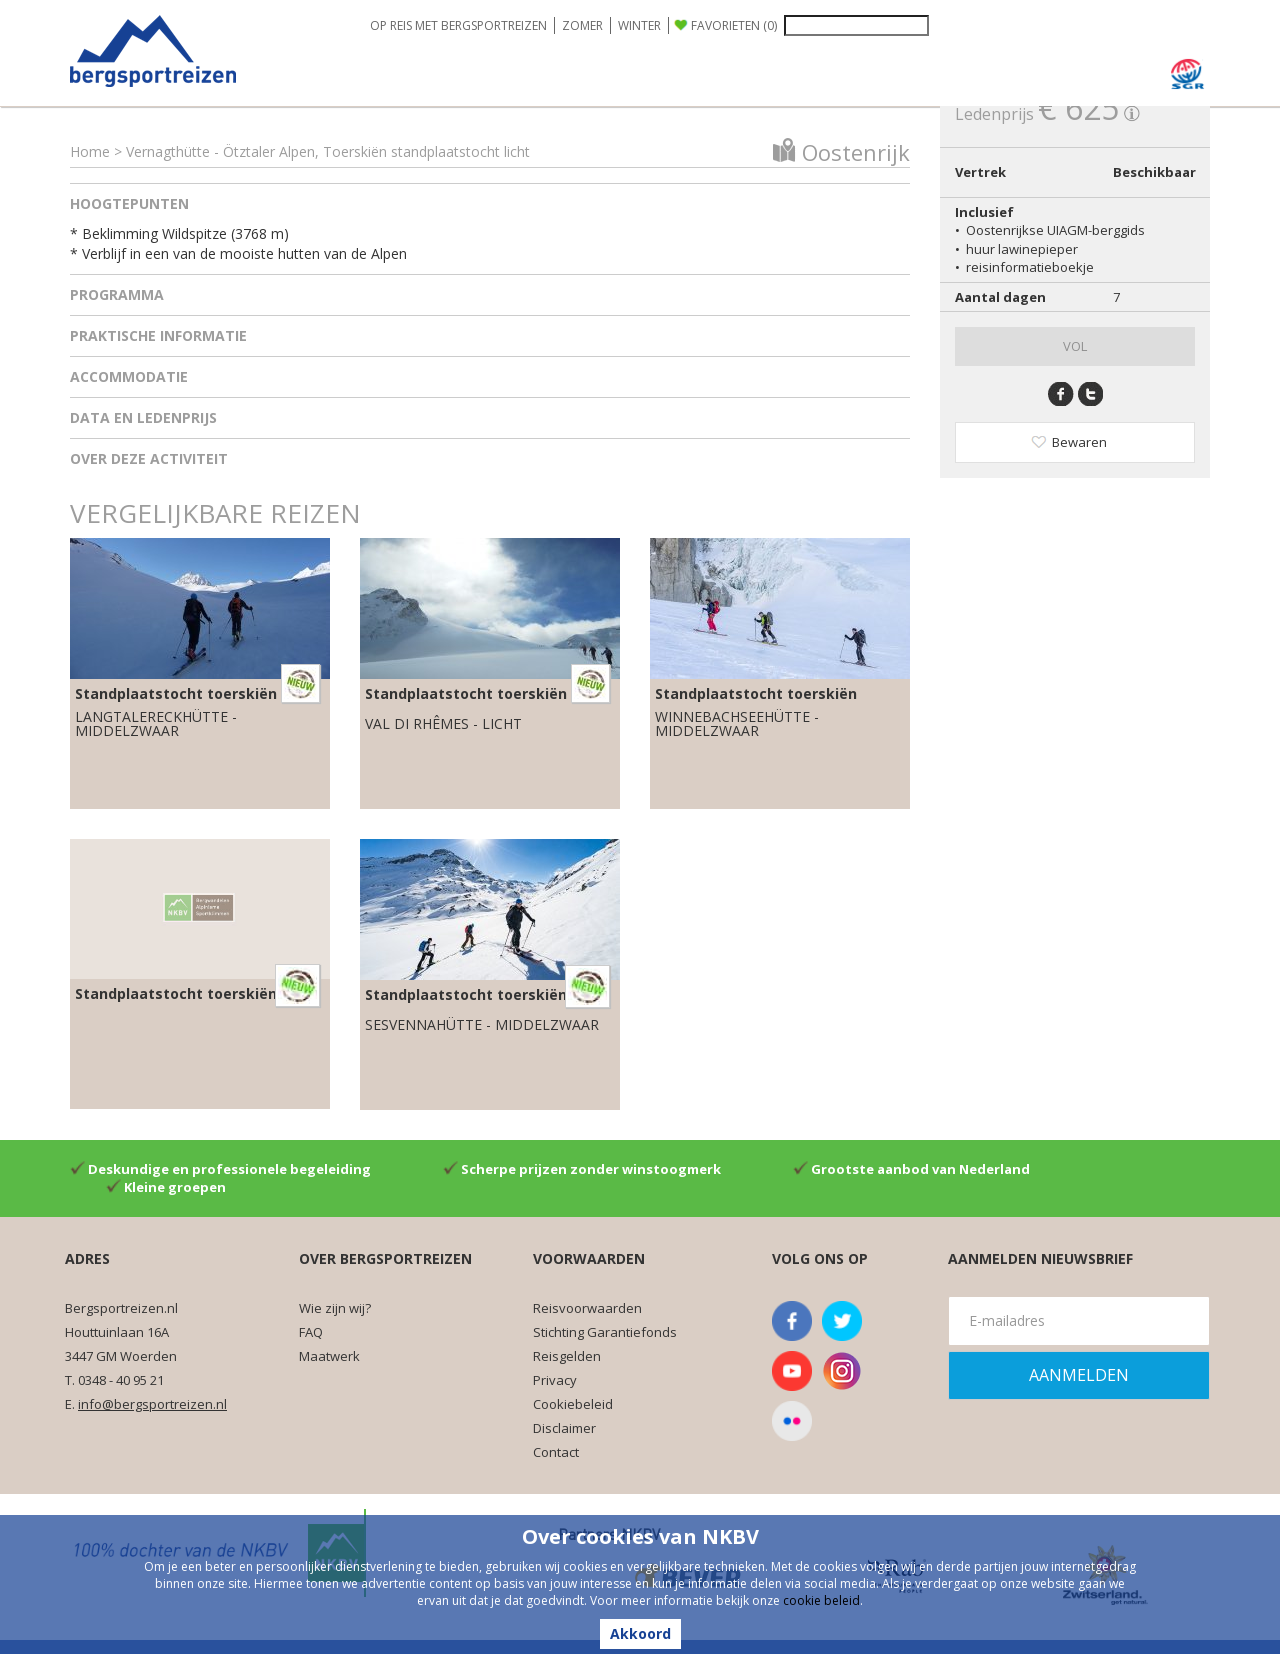  What do you see at coordinates (1075, 346) in the screenshot?
I see `VOL` at bounding box center [1075, 346].